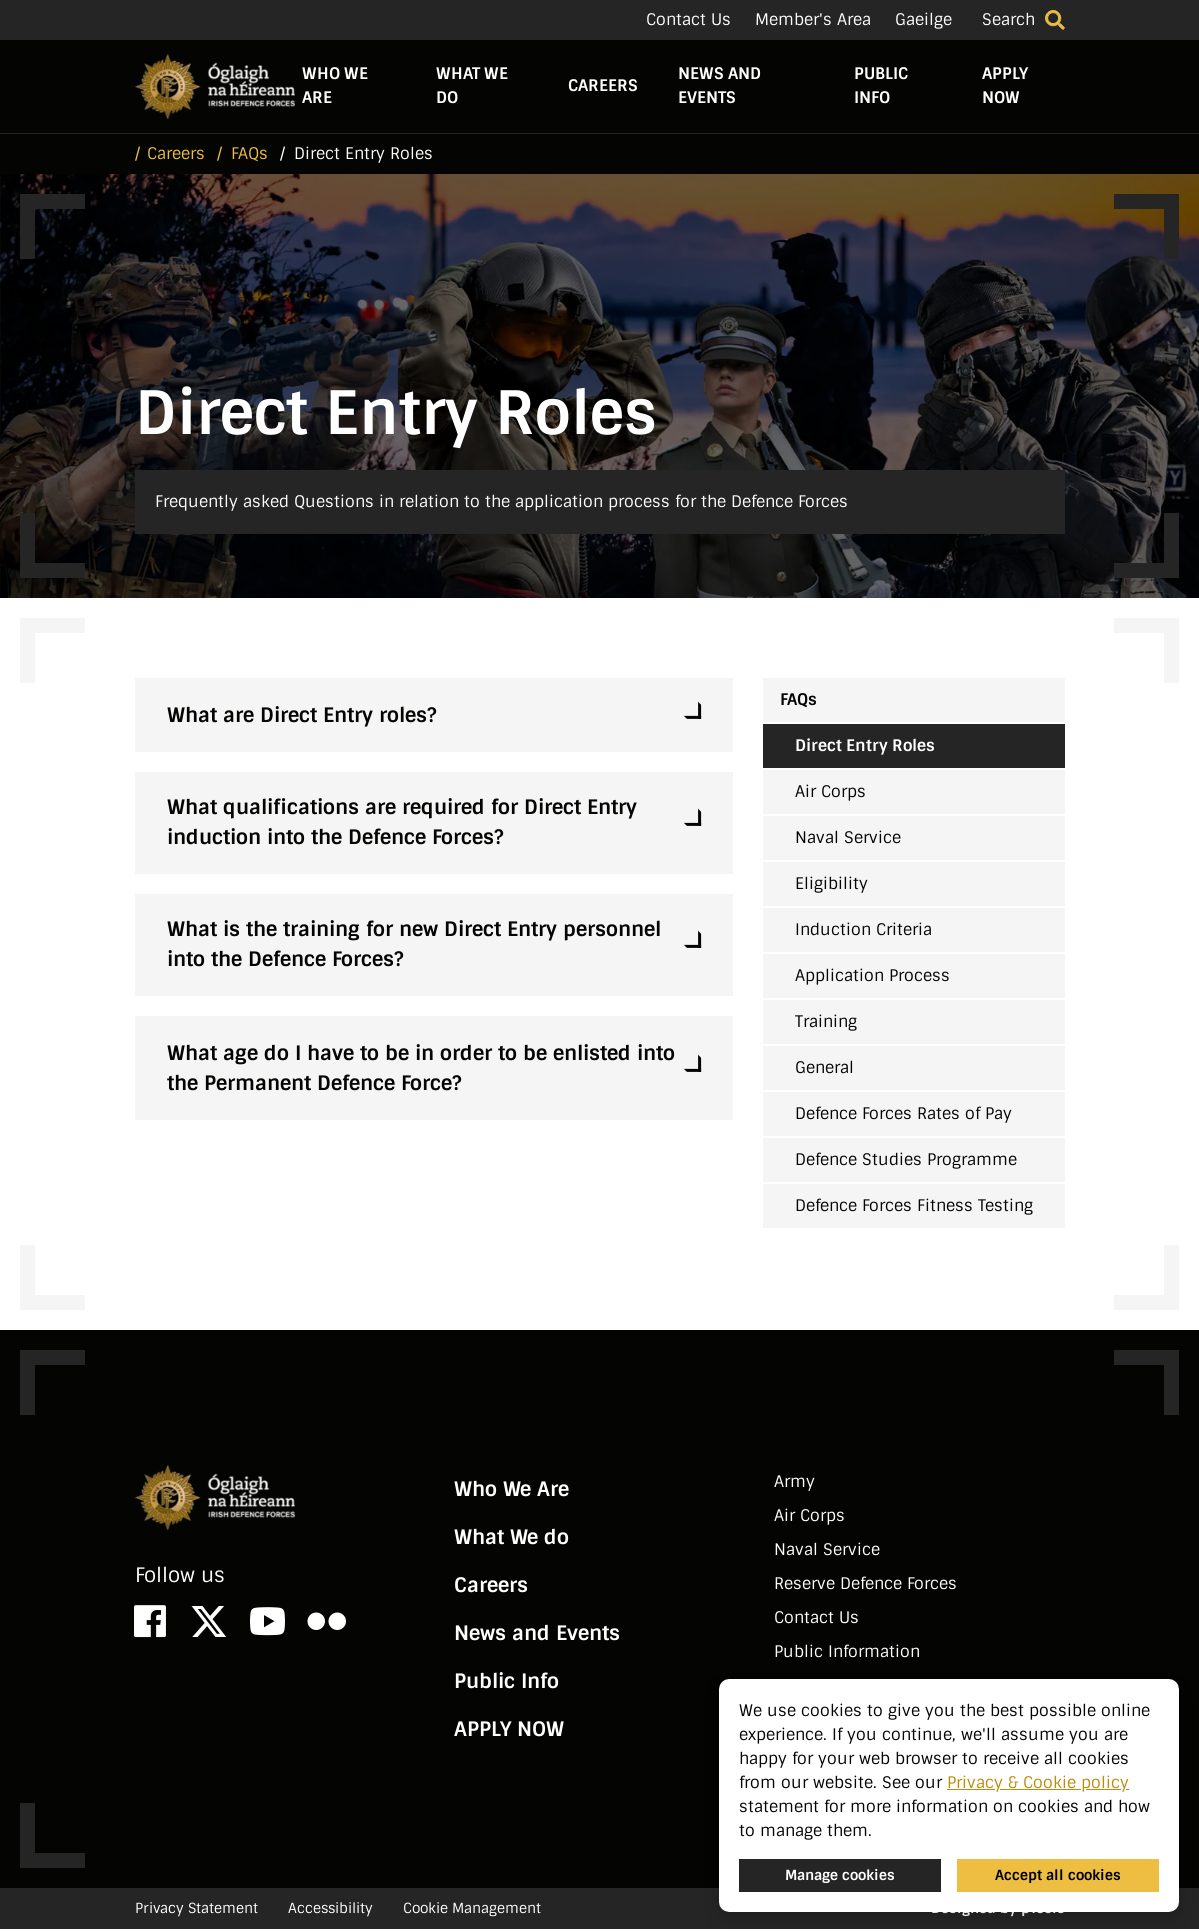 Image resolution: width=1199 pixels, height=1932 pixels. I want to click on Defence Studies Programme, so click(906, 1162).